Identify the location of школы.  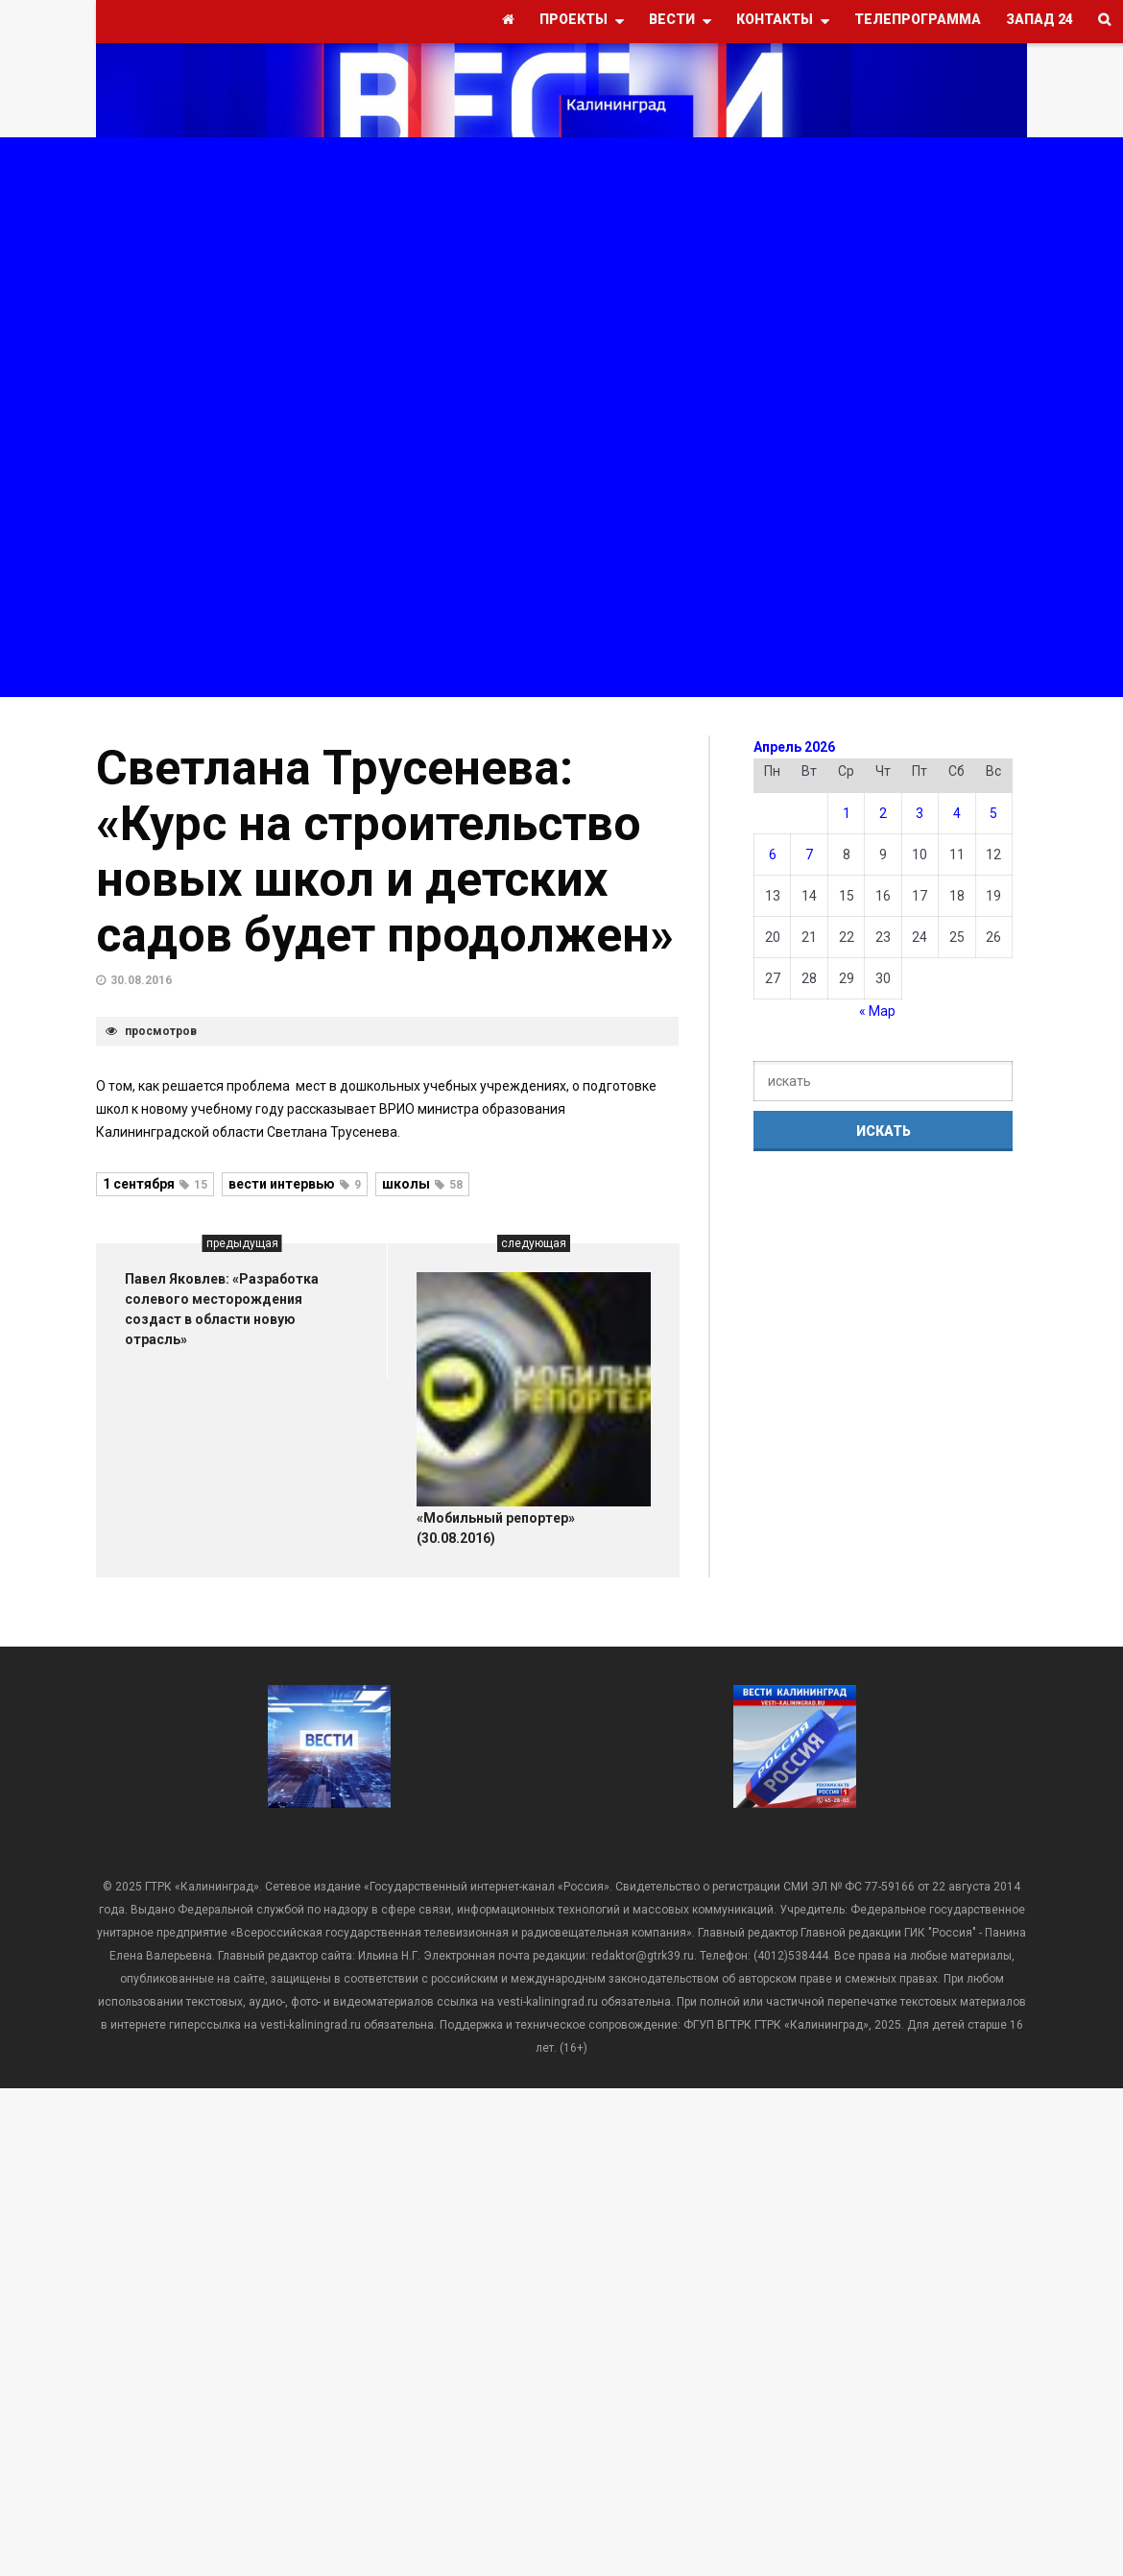
(422, 1184).